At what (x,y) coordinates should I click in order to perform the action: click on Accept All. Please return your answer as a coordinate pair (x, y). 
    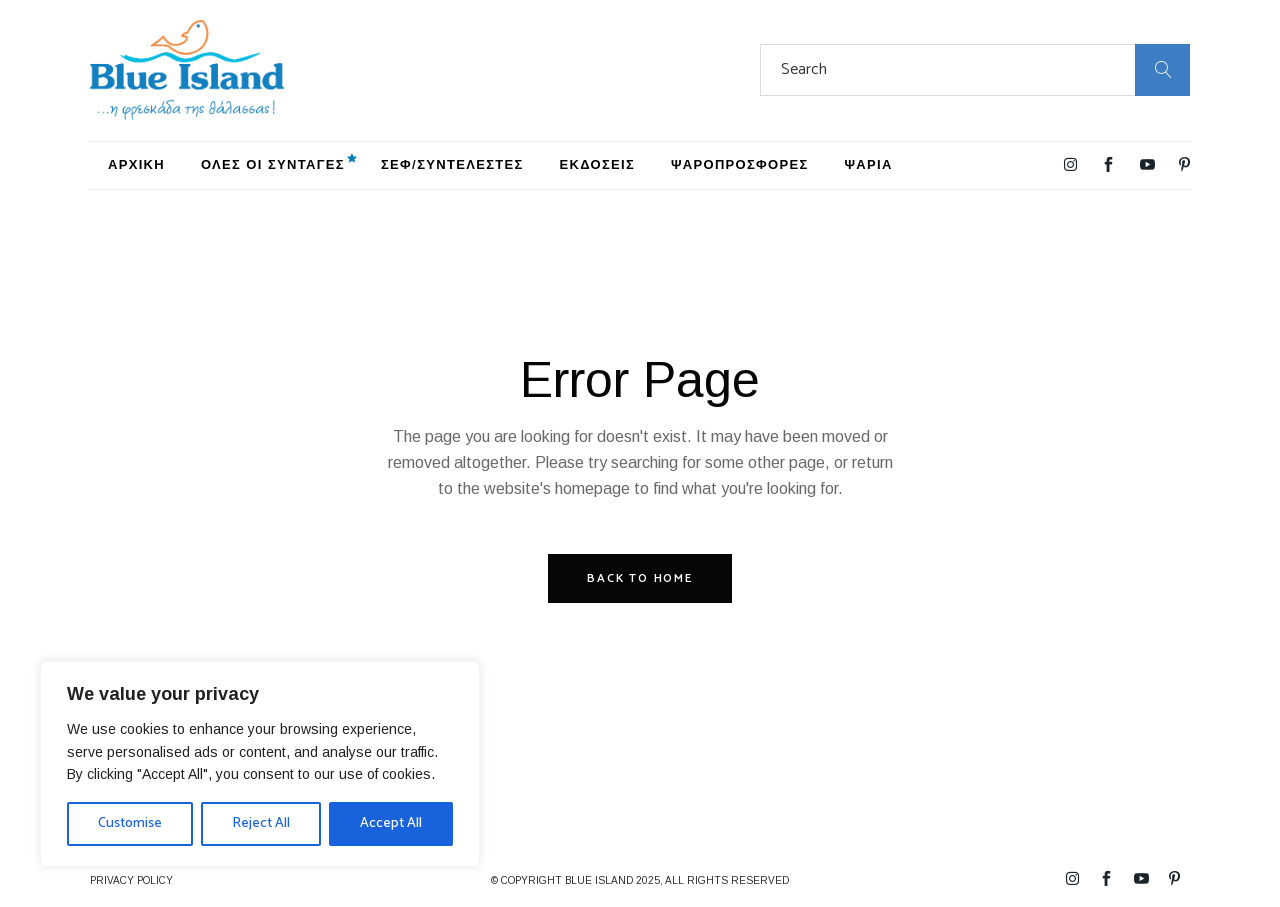
    Looking at the image, I should click on (391, 823).